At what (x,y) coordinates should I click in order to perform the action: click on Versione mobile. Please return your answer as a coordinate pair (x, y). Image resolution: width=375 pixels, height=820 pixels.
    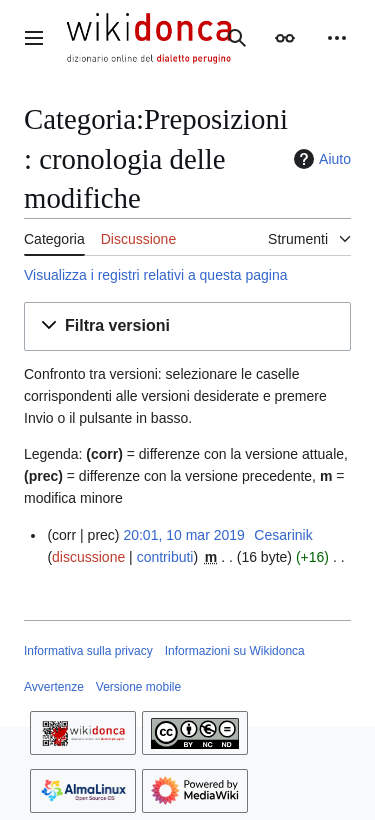
    Looking at the image, I should click on (138, 687).